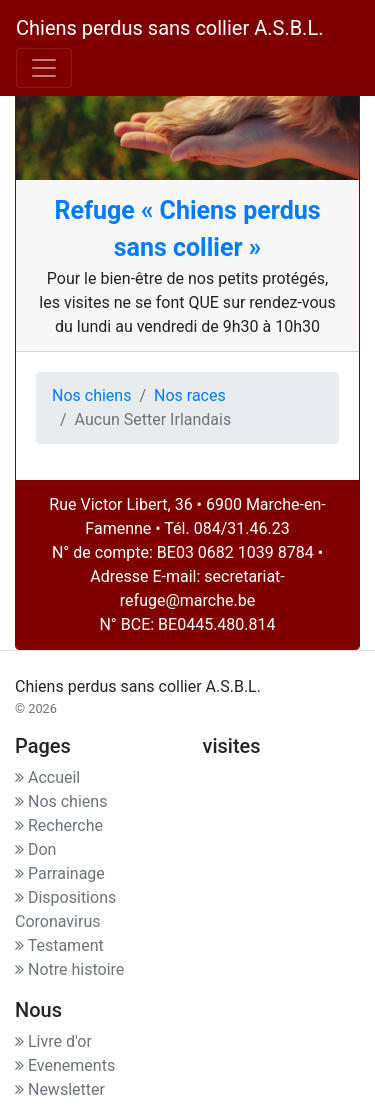  Describe the element at coordinates (47, 777) in the screenshot. I see `Accueil` at that location.